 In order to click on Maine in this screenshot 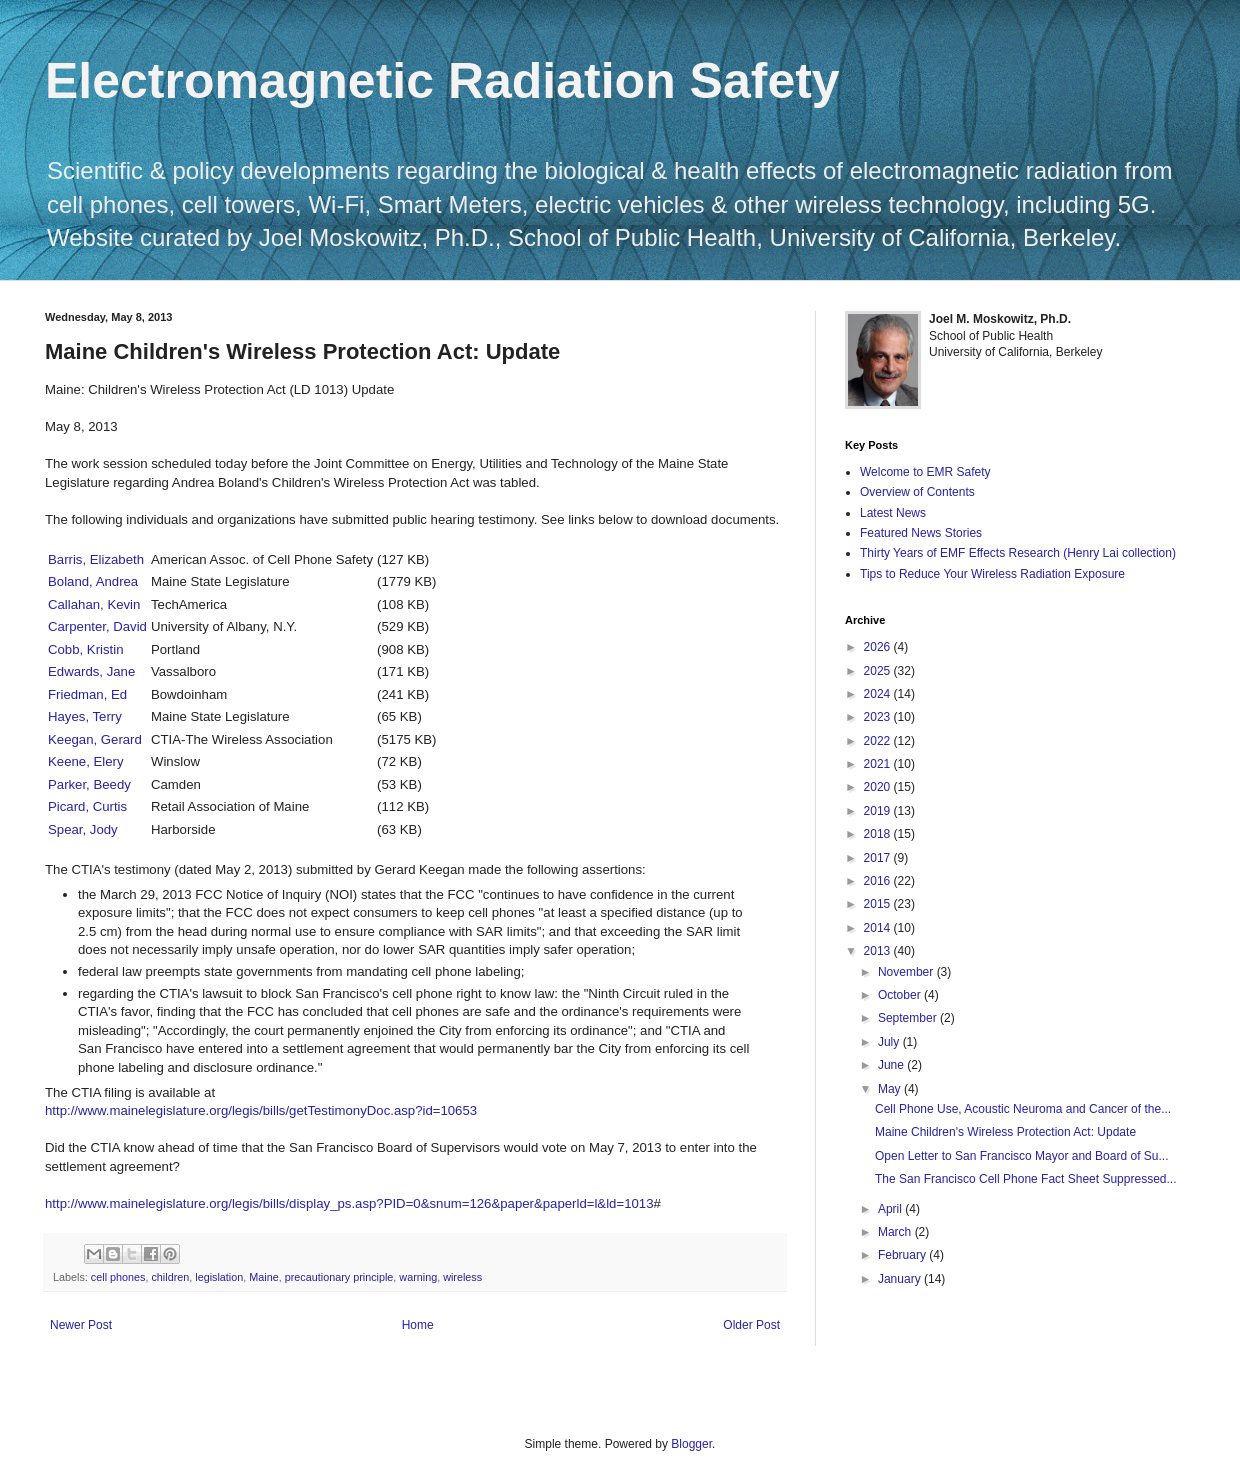, I will do `click(263, 1277)`.